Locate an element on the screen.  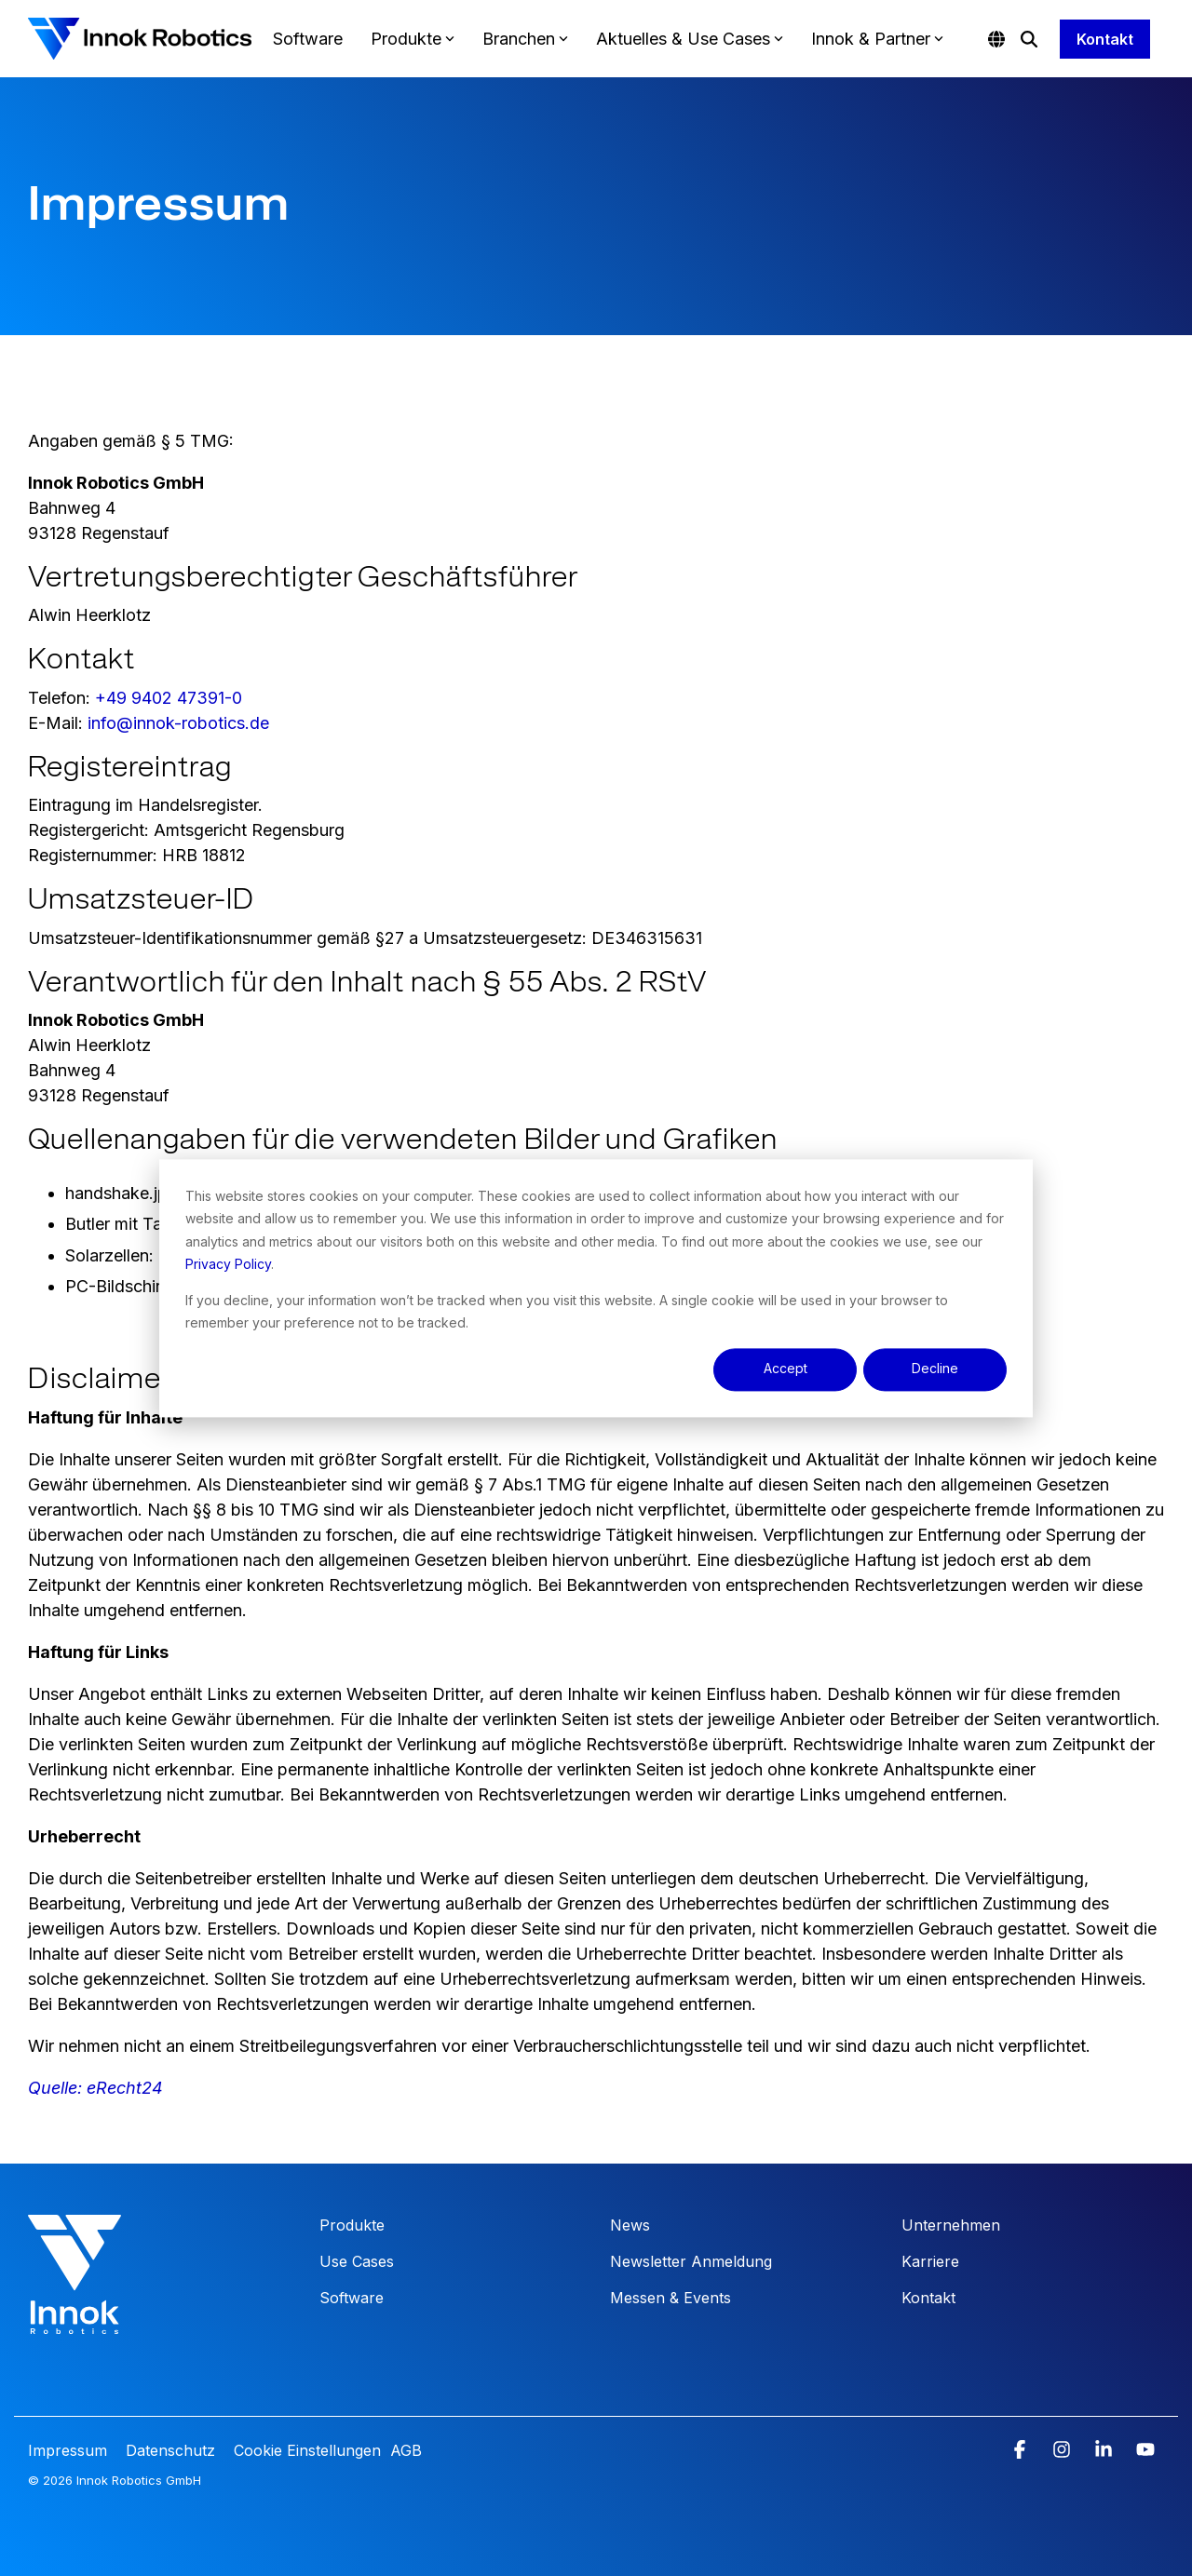
Software is located at coordinates (308, 38).